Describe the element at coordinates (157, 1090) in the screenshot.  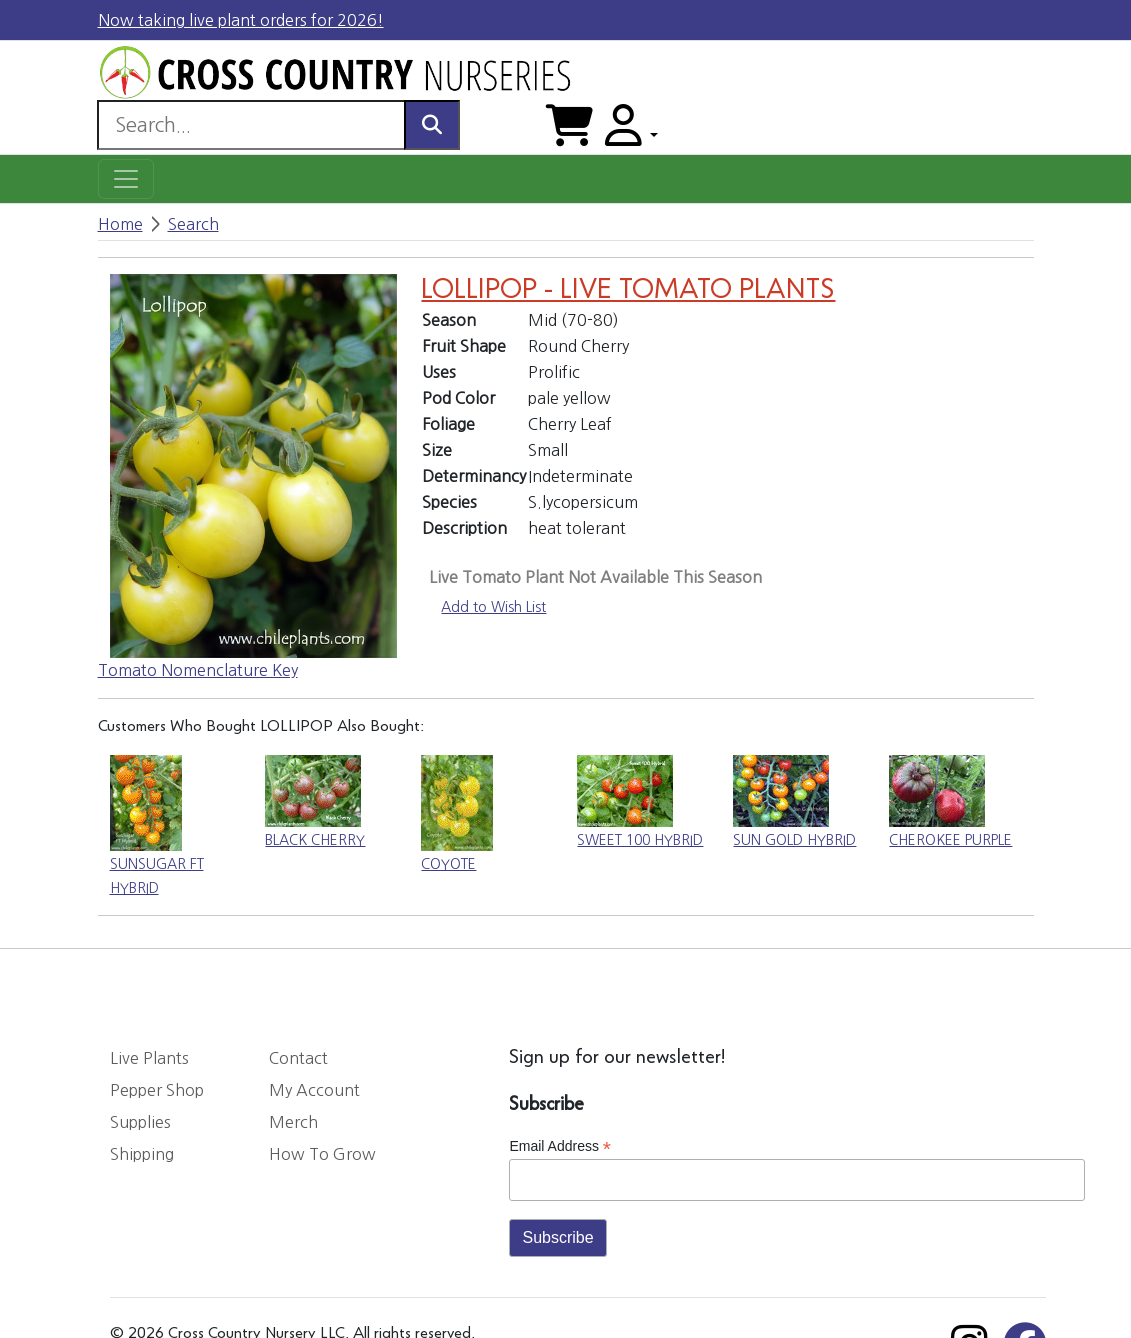
I see `Pepper Shop` at that location.